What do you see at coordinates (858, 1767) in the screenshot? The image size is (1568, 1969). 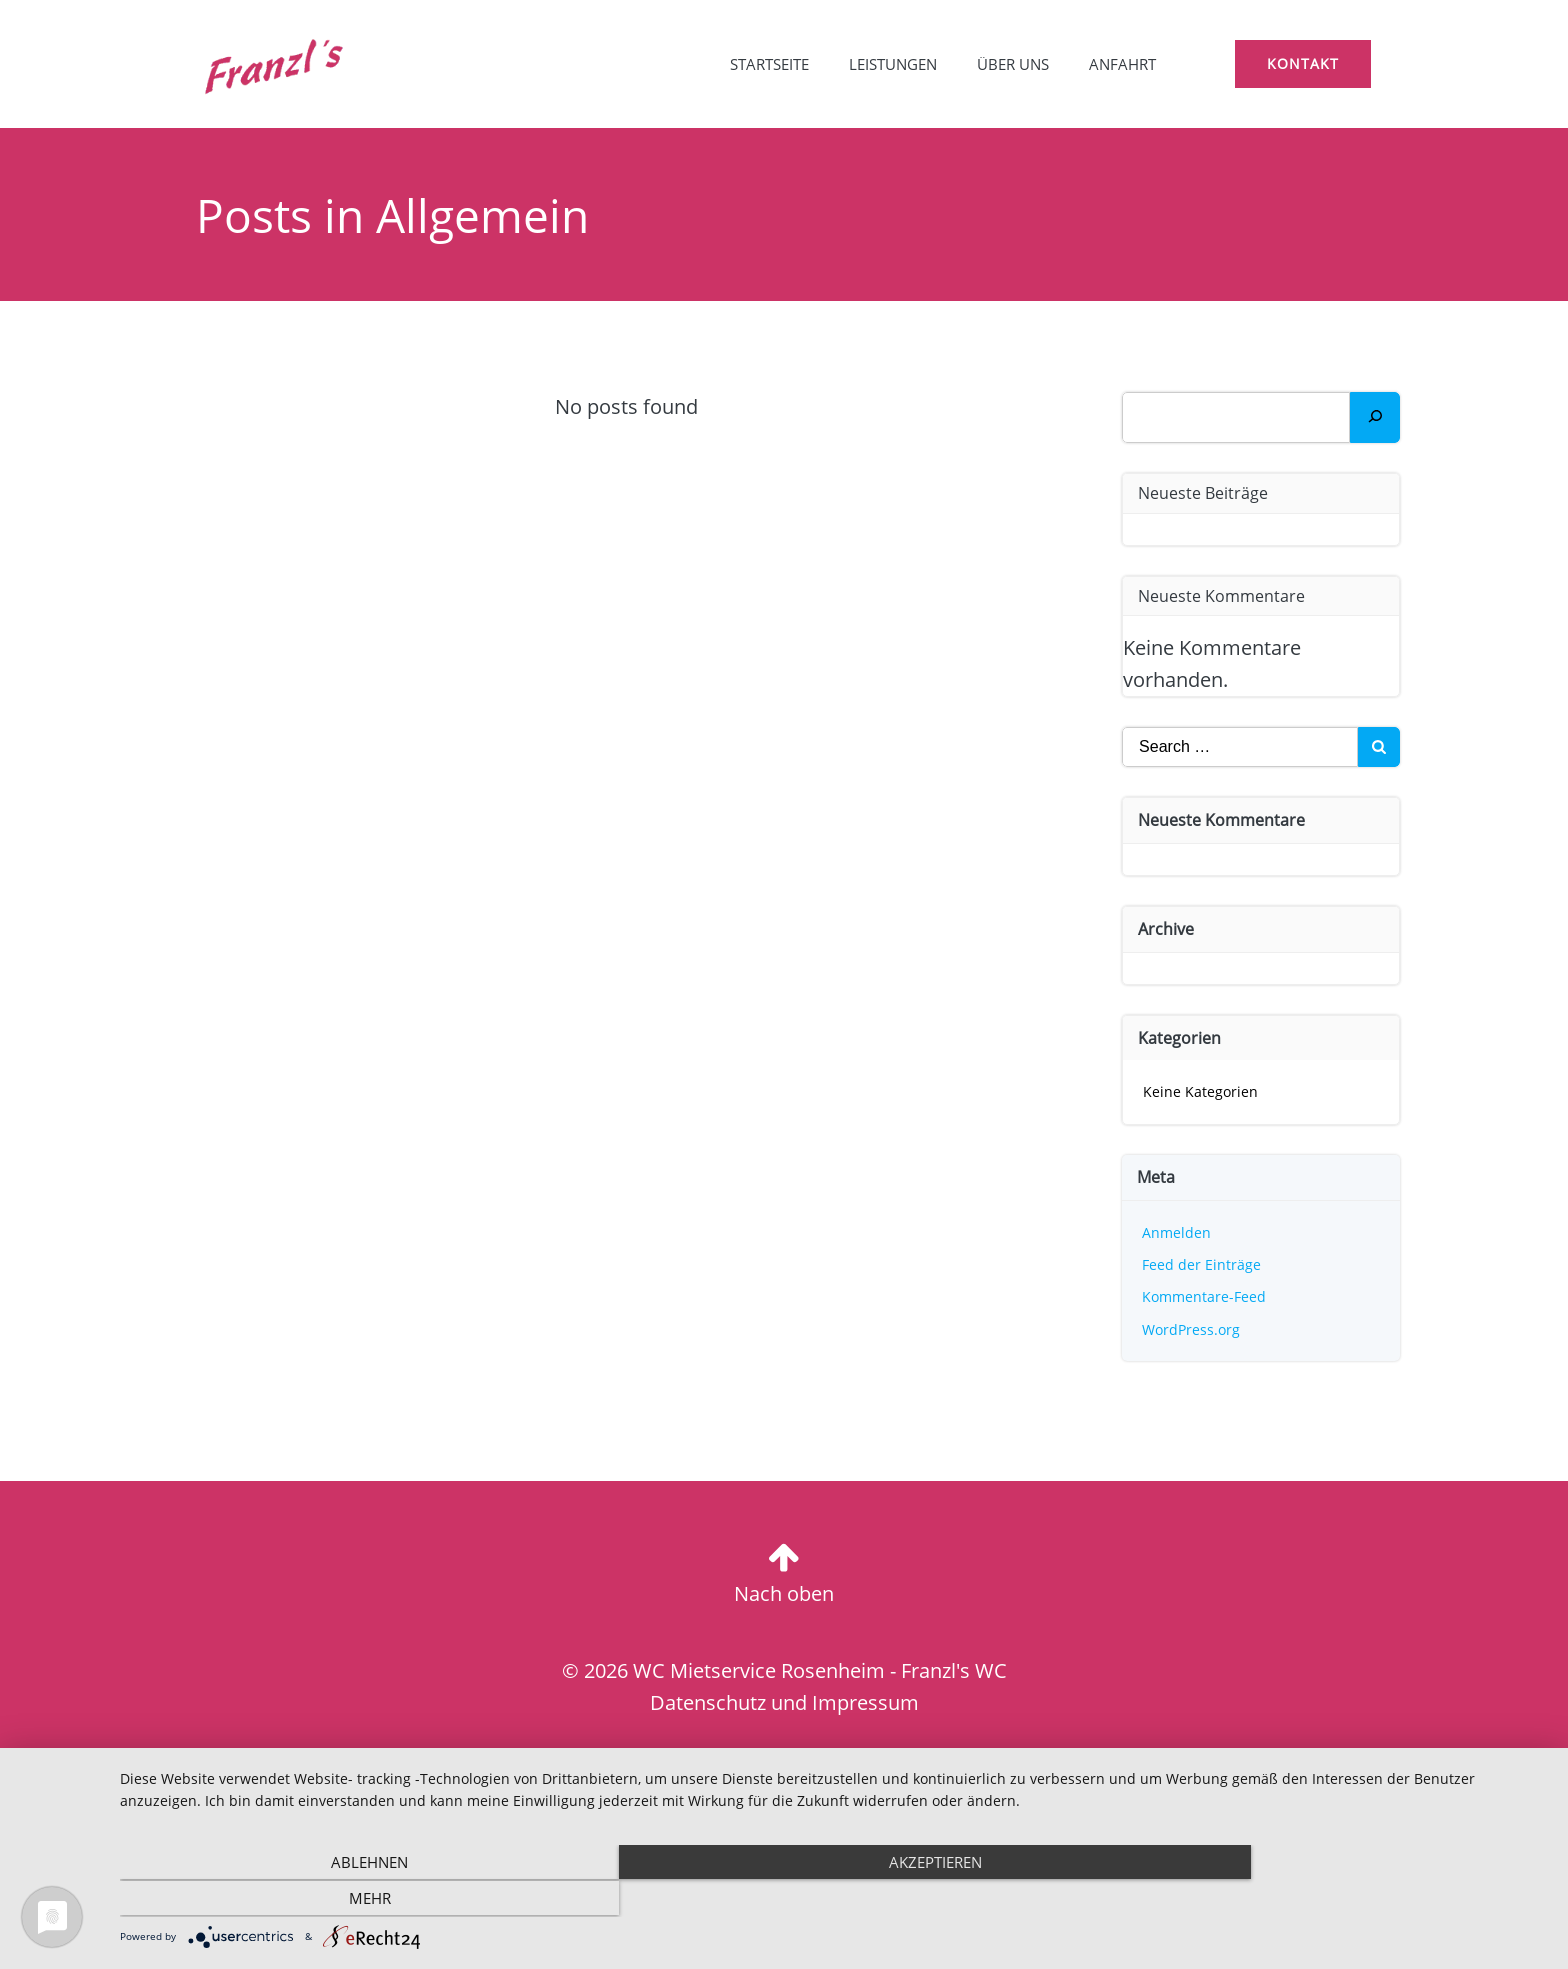 I see `Website-erstellen-lassen.eu` at bounding box center [858, 1767].